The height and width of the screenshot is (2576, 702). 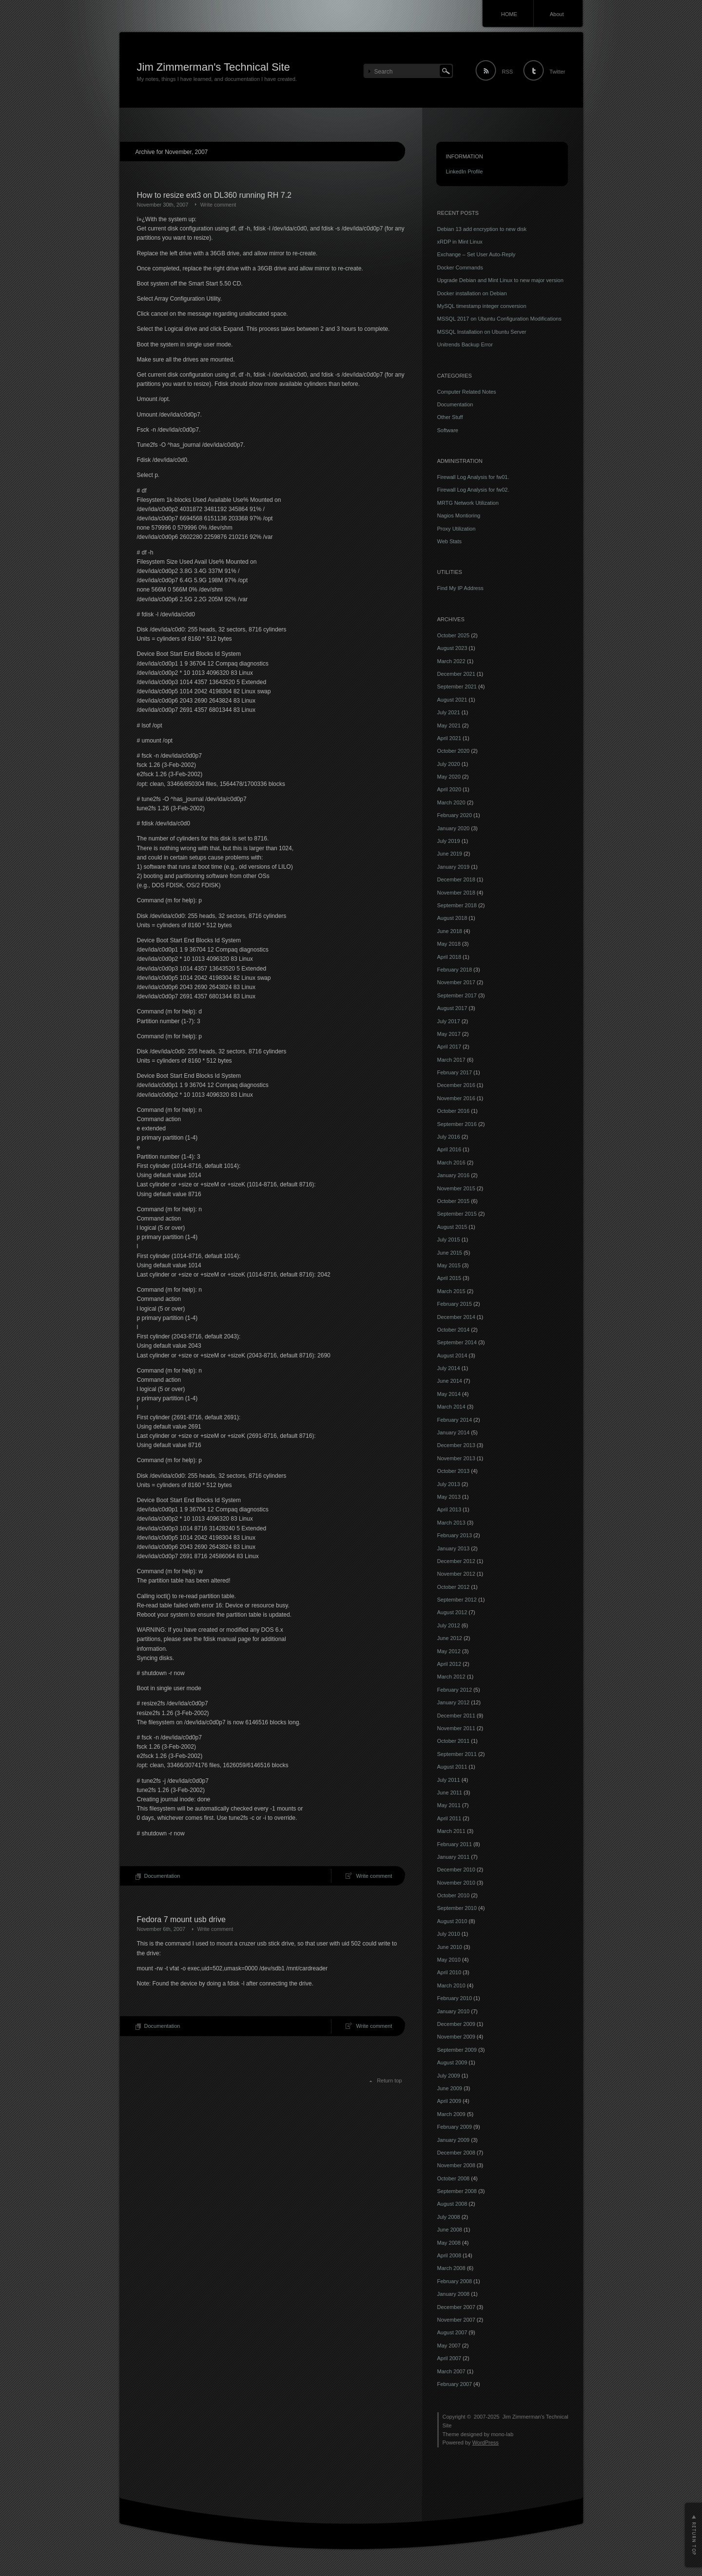 I want to click on February 2014, so click(x=454, y=1420).